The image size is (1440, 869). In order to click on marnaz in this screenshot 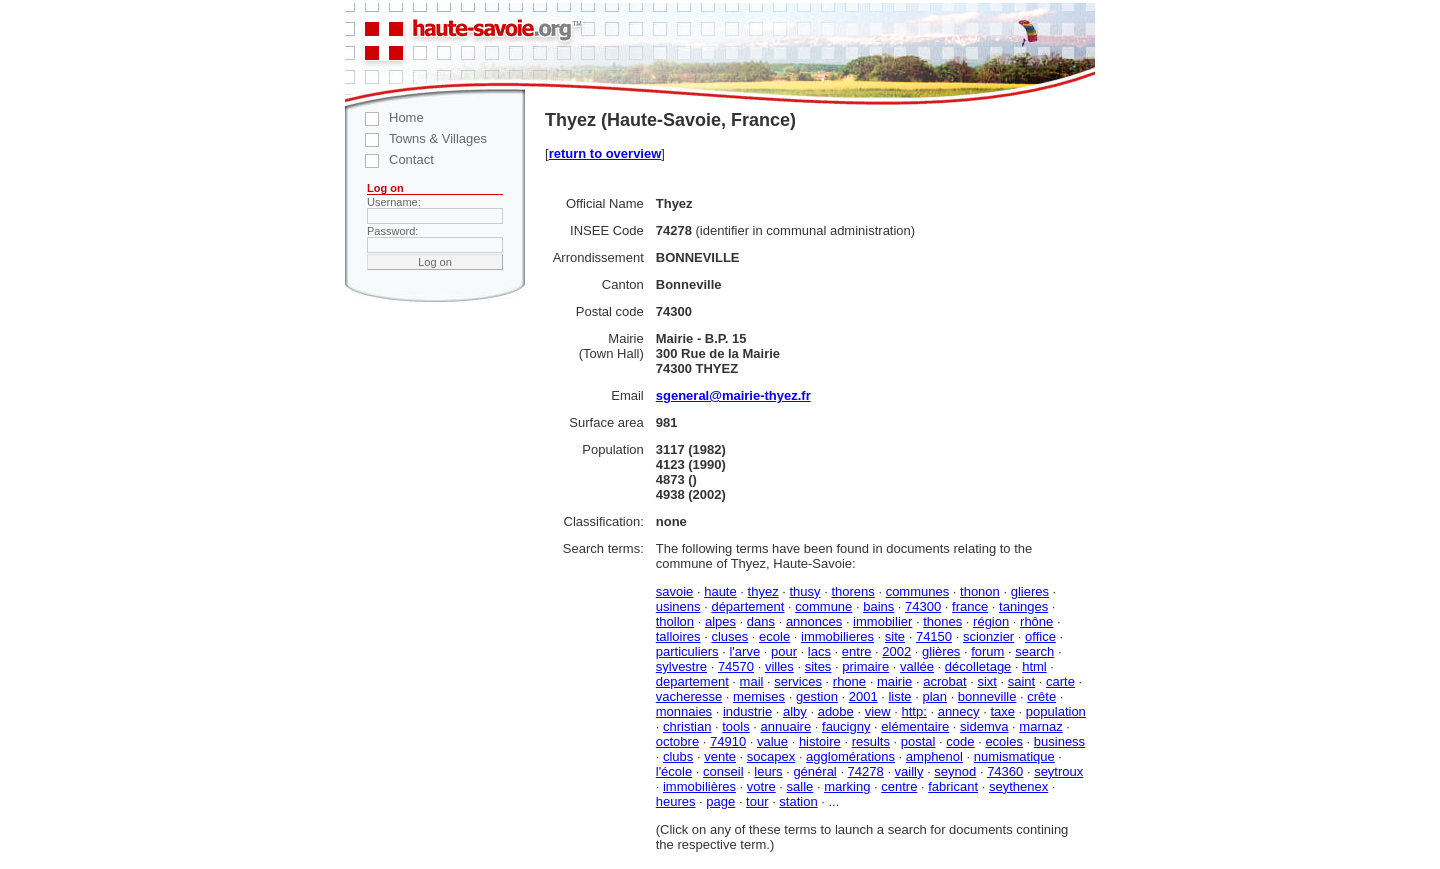, I will do `click(1040, 726)`.